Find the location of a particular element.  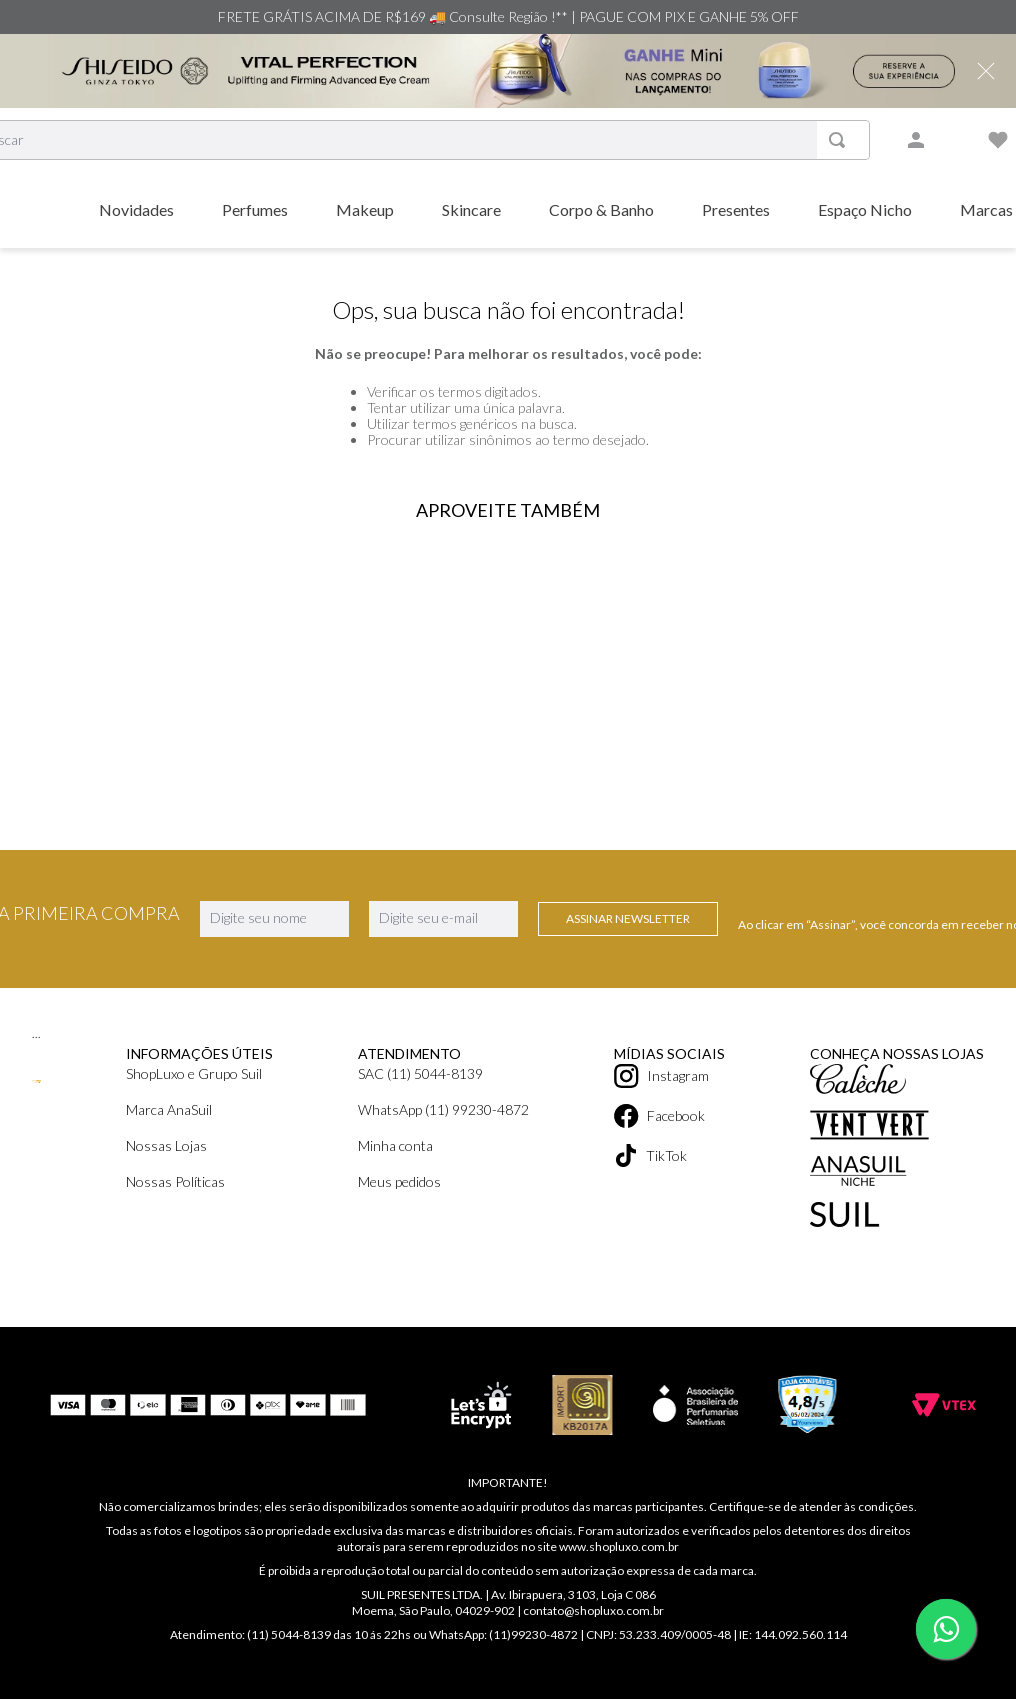

Facebook is located at coordinates (659, 1116).